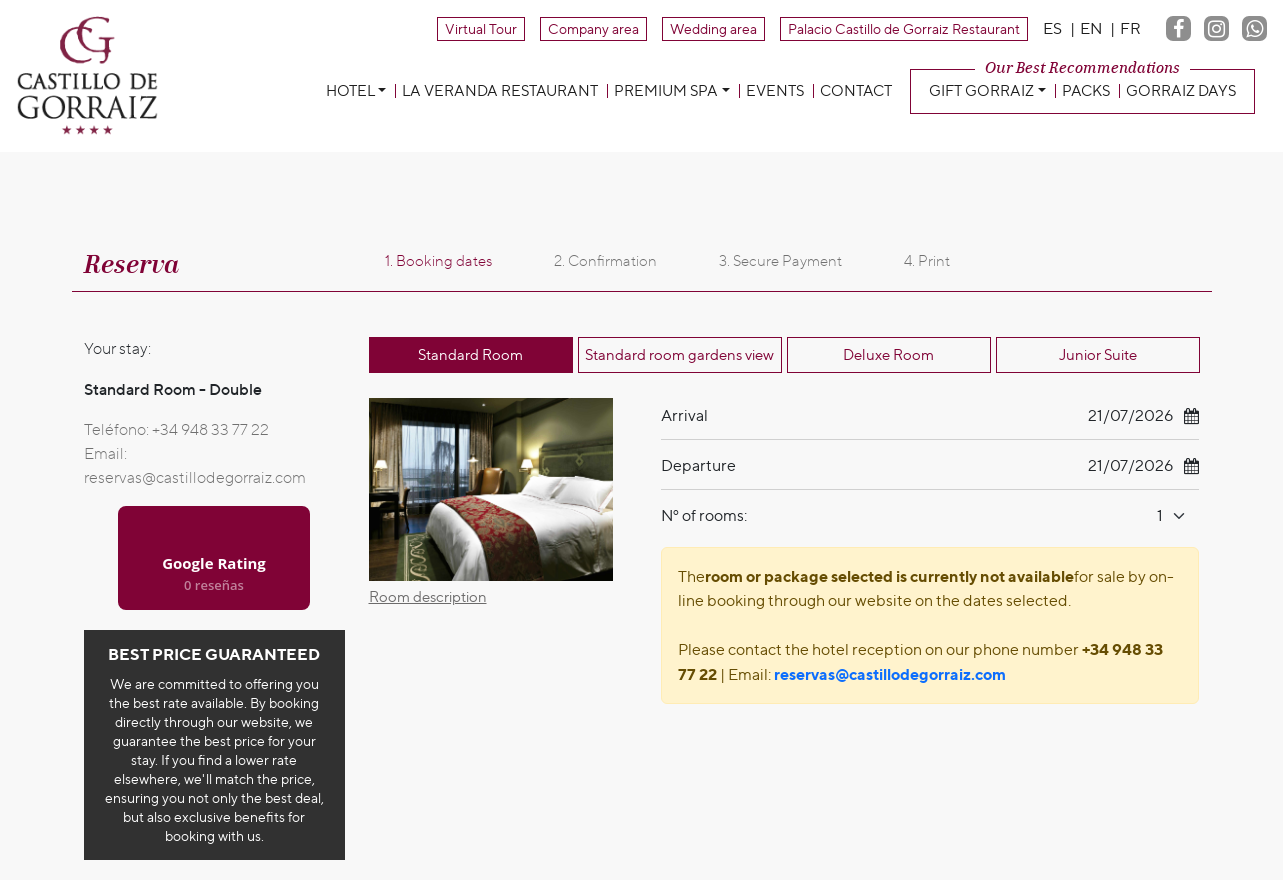 This screenshot has height=880, width=1283. I want to click on EN, so click(1091, 28).